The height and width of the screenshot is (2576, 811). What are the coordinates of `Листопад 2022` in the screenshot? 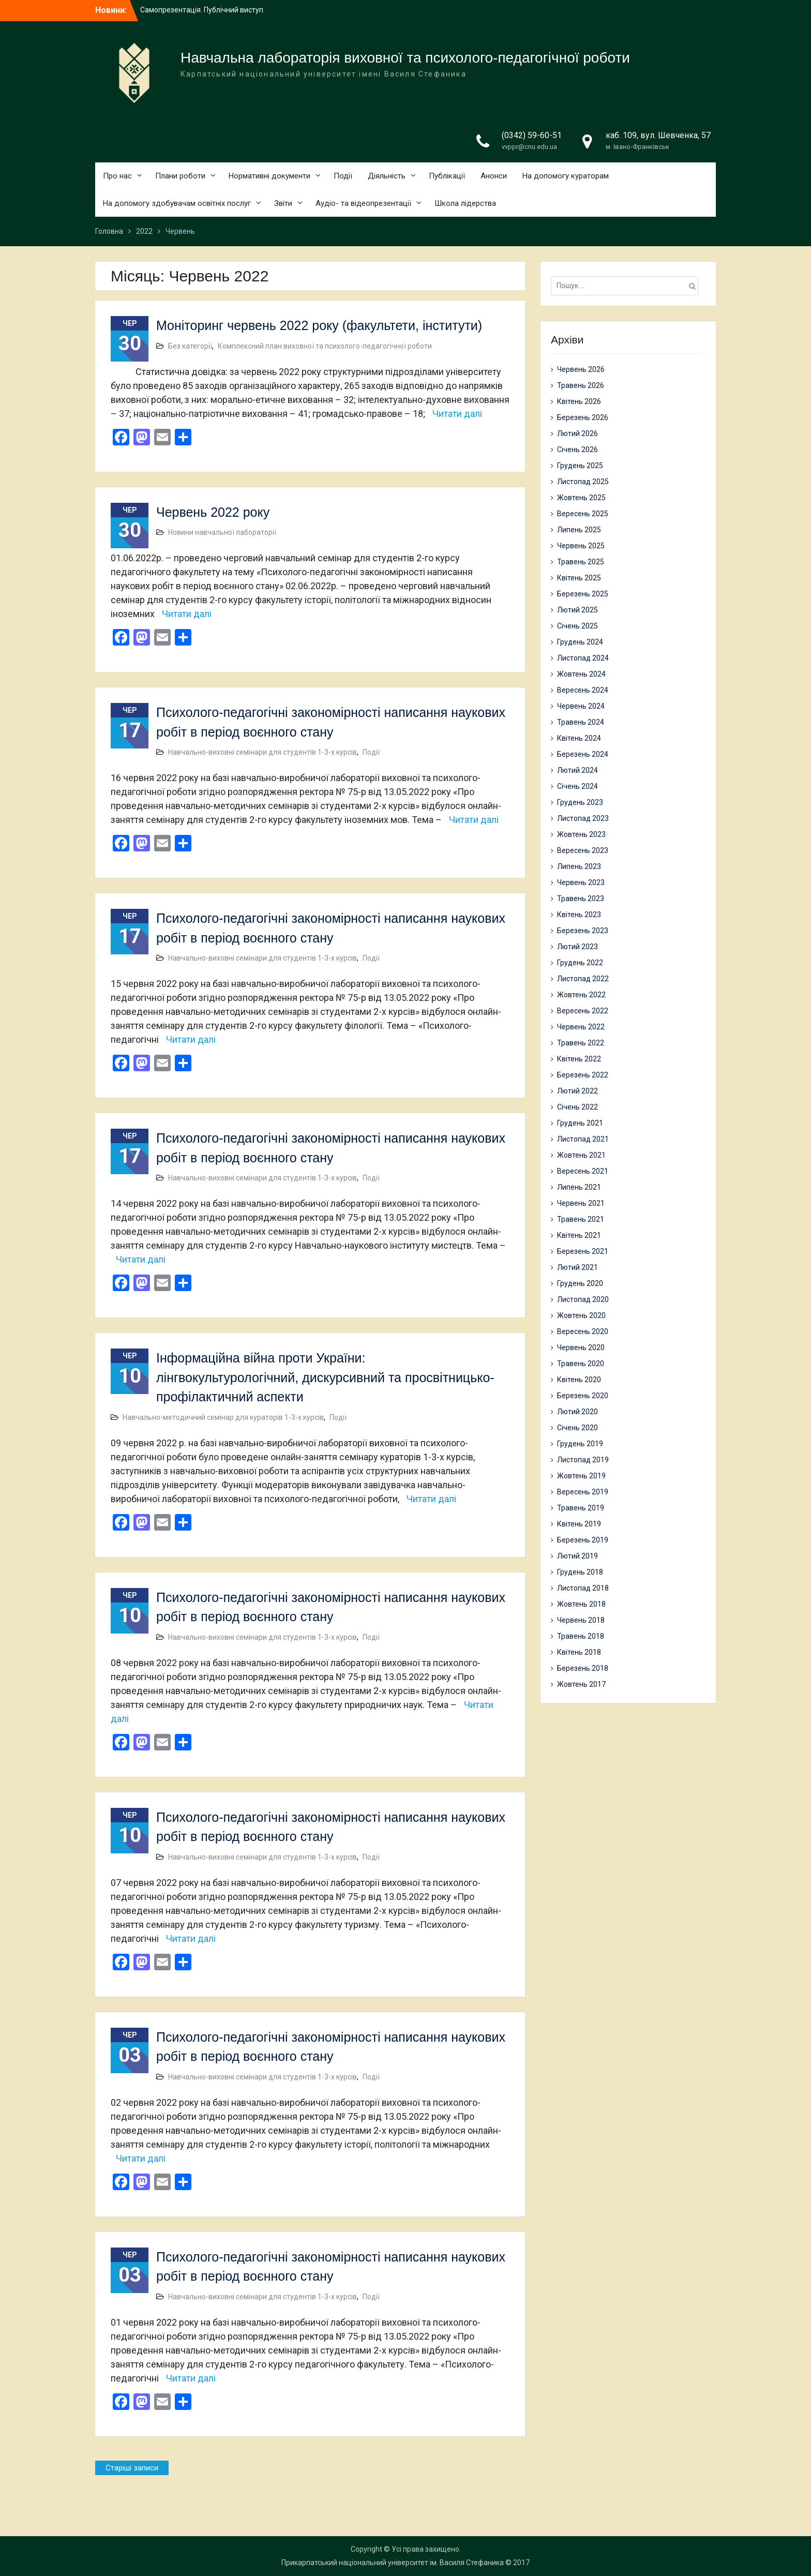 It's located at (583, 979).